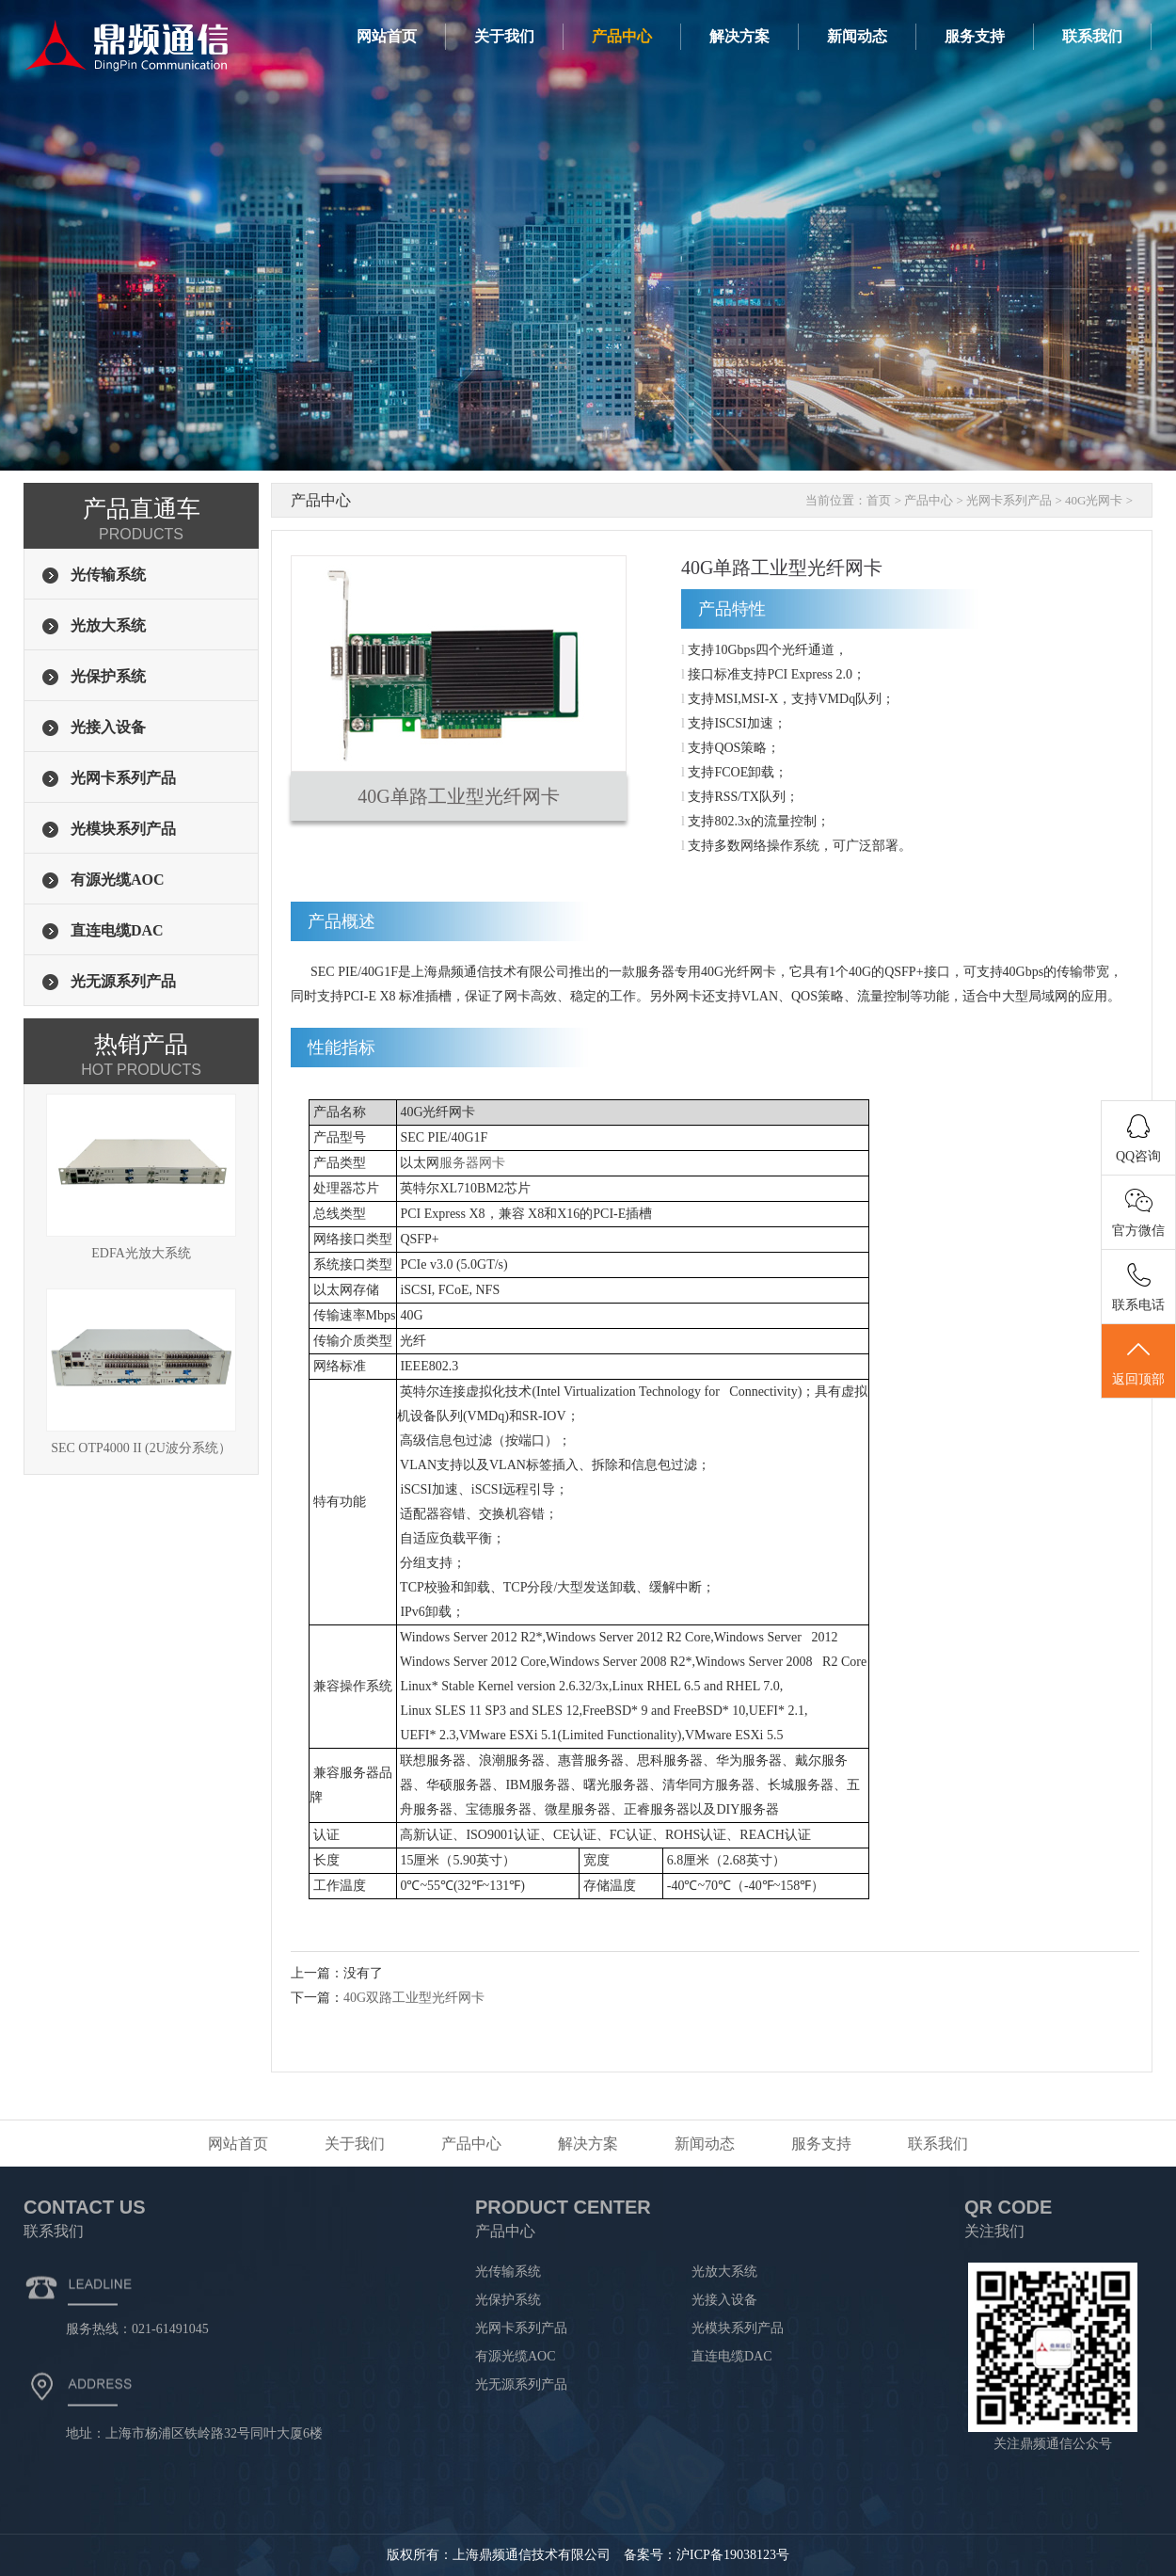 The height and width of the screenshot is (2576, 1176). What do you see at coordinates (472, 1163) in the screenshot?
I see `服务器网卡` at bounding box center [472, 1163].